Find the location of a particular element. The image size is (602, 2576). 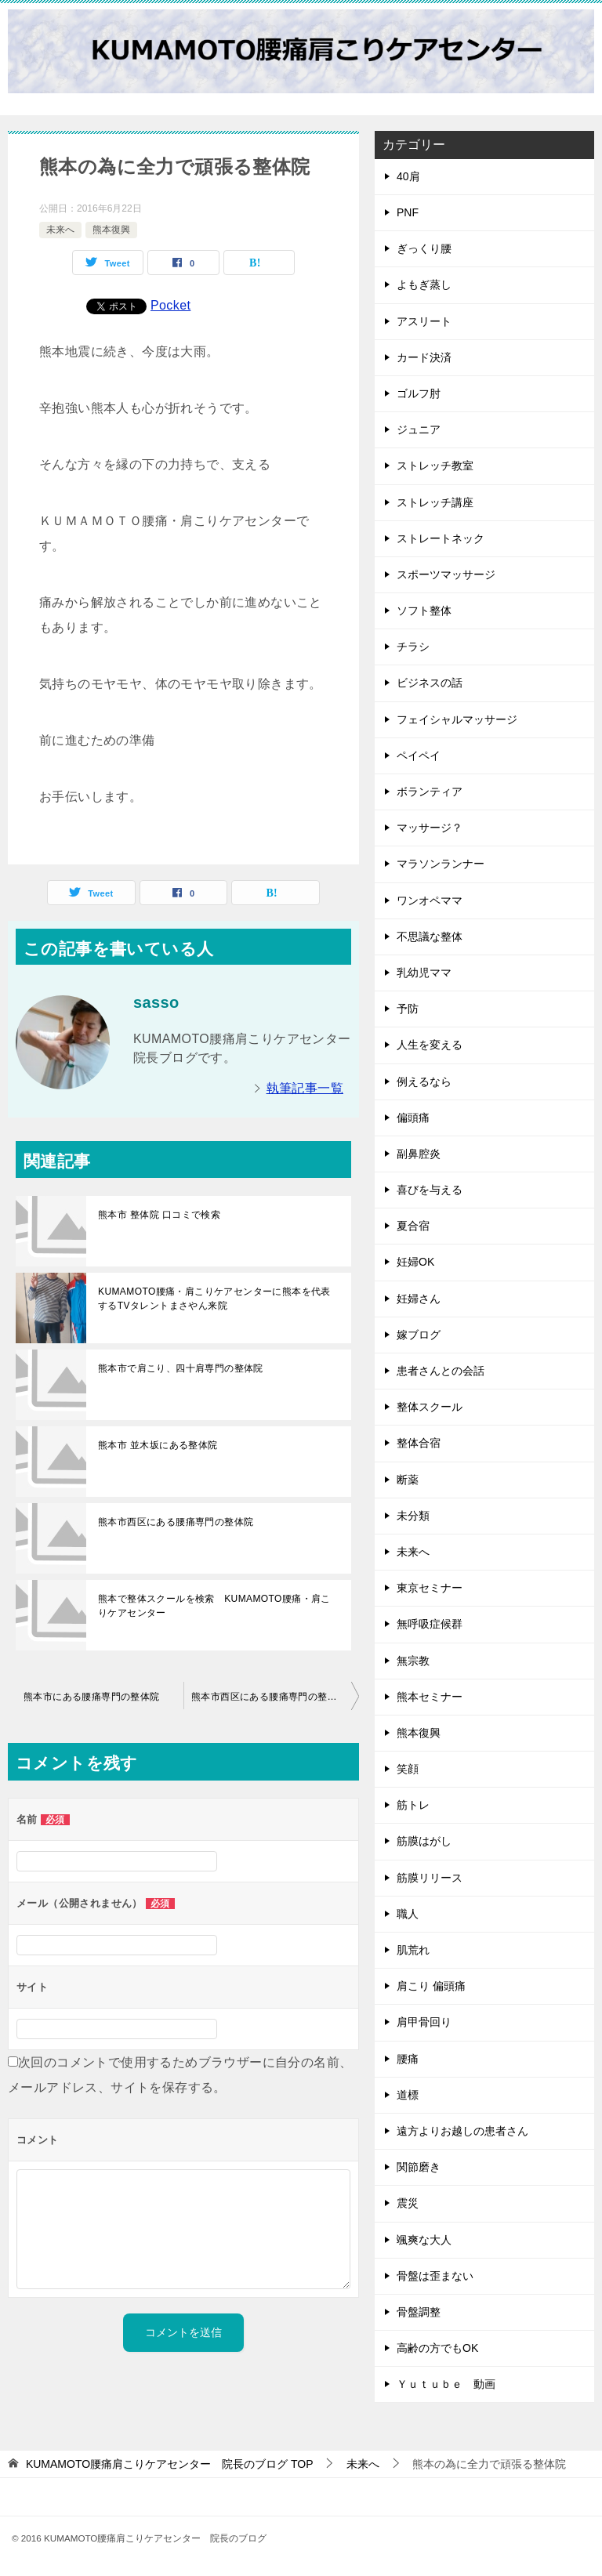

震災 is located at coordinates (408, 2203).